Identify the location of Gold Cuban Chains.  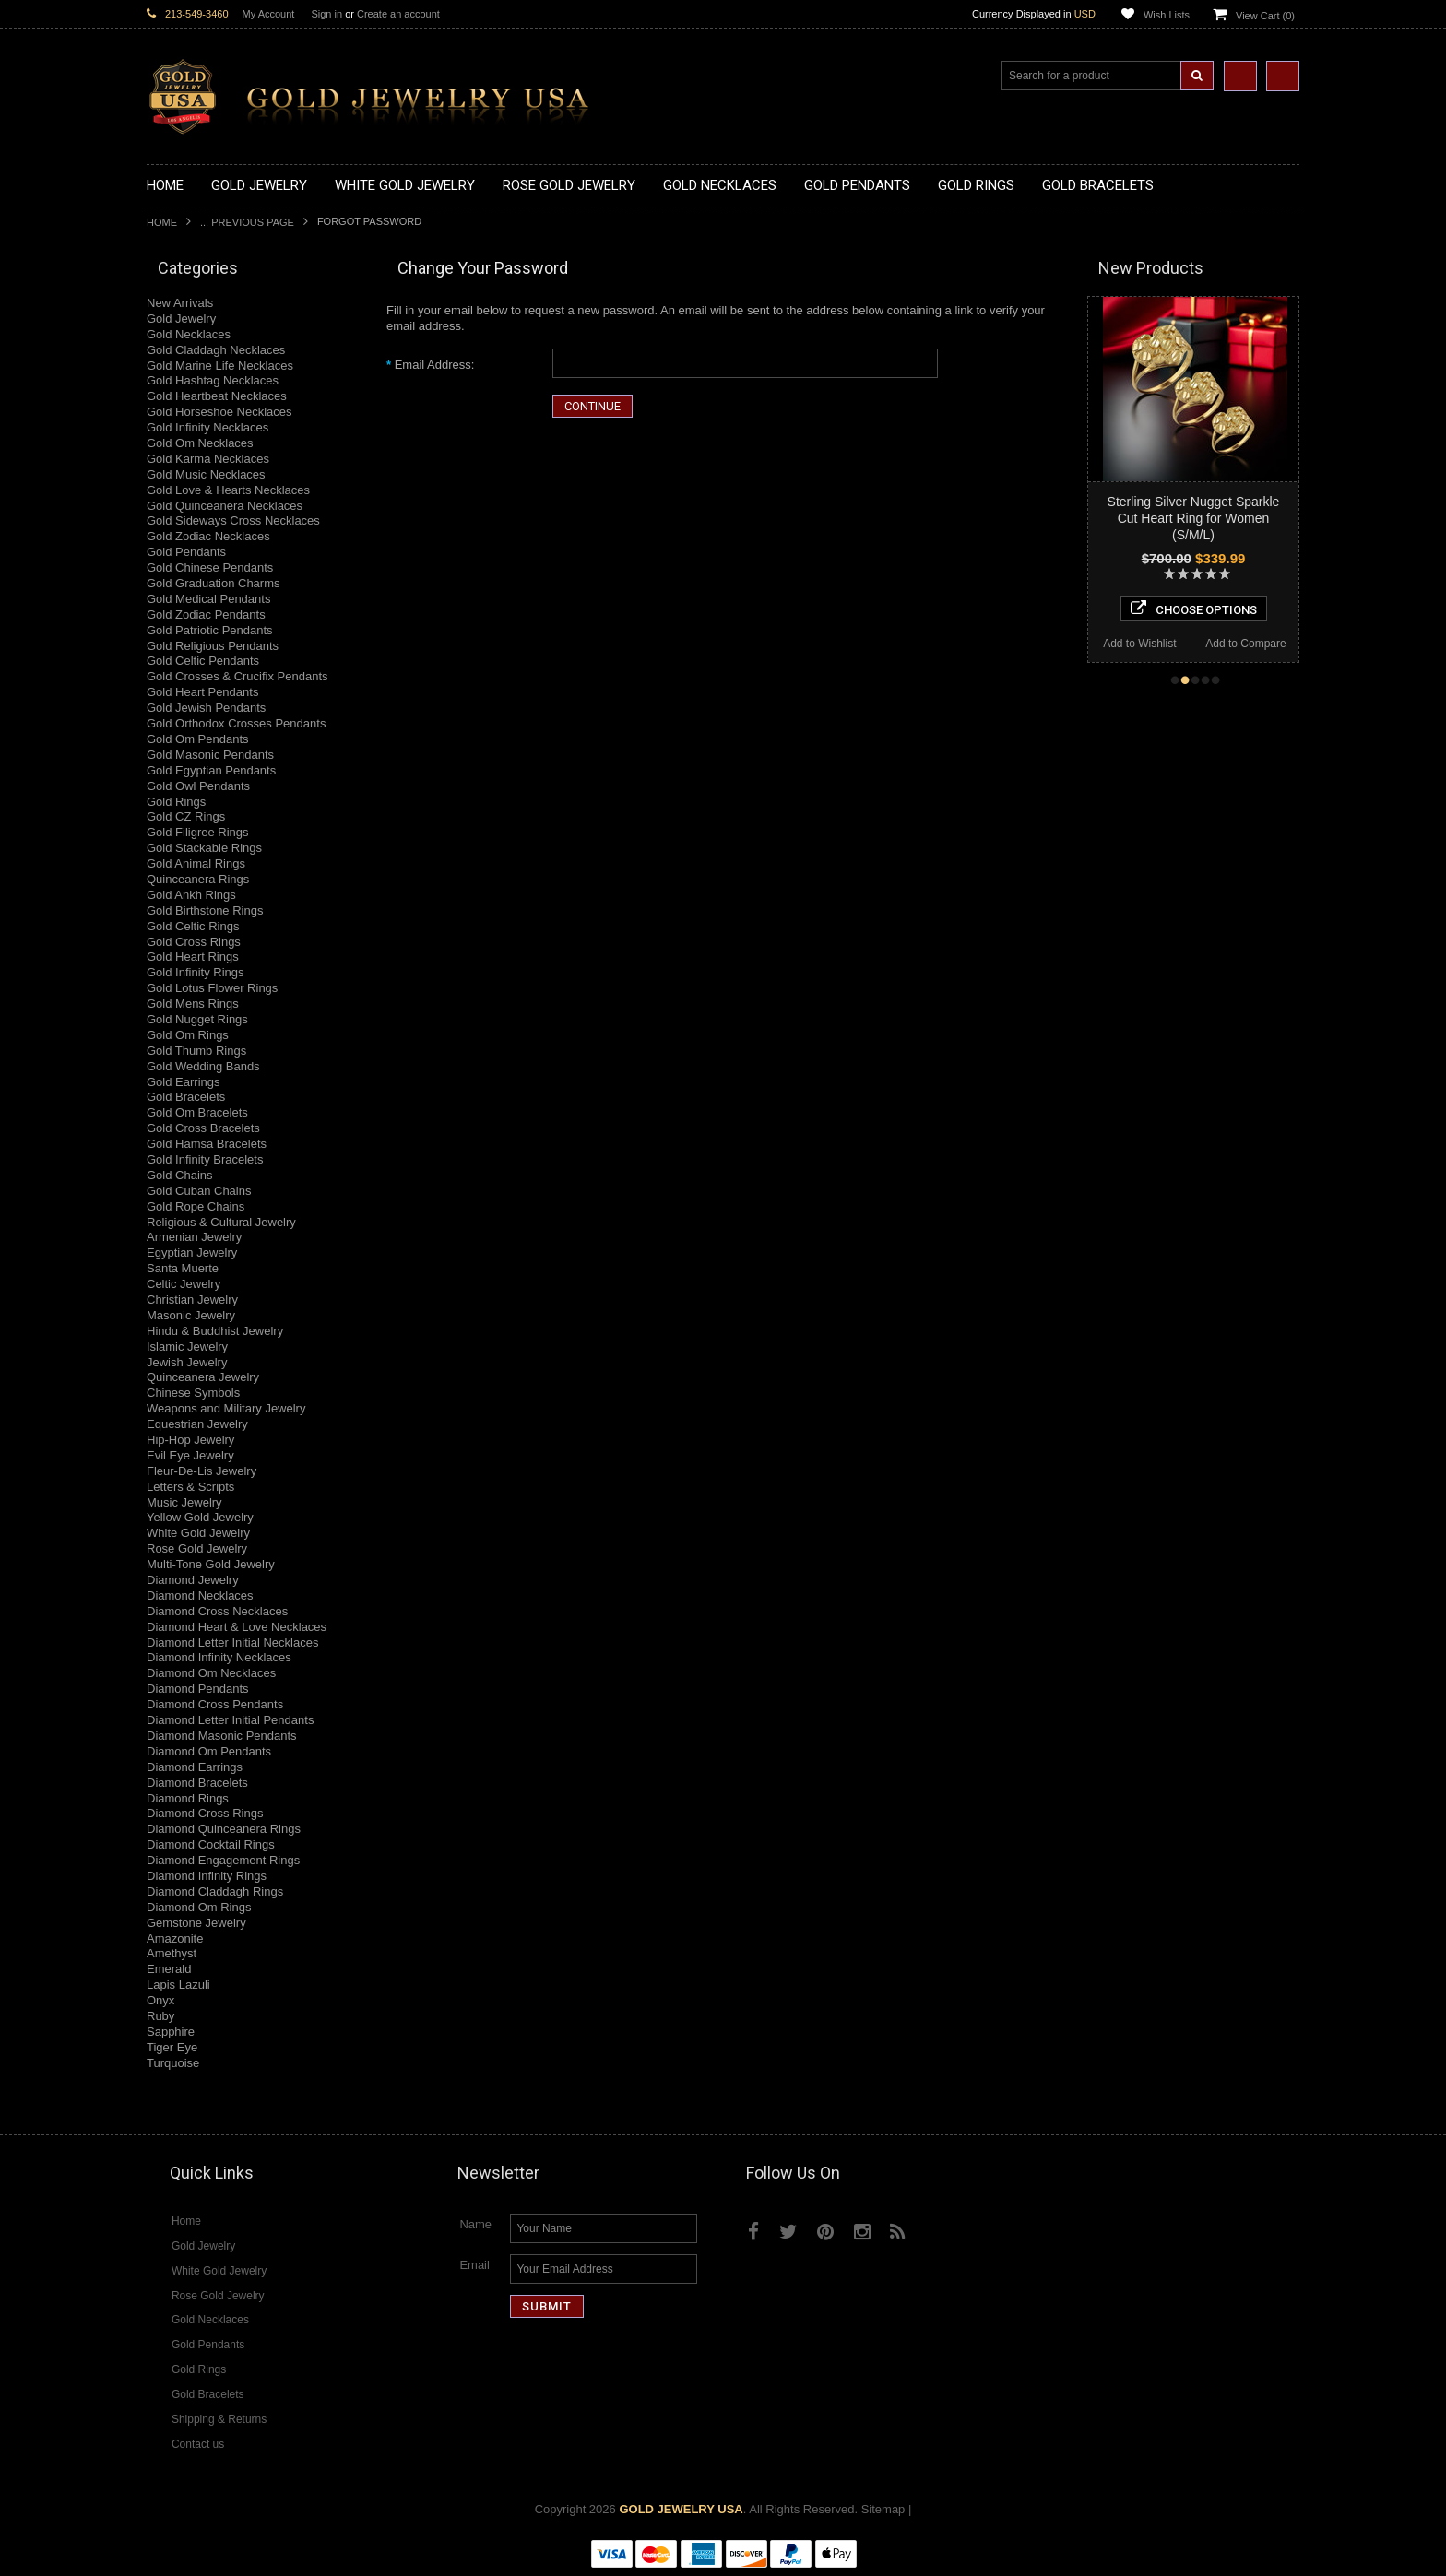
(199, 1191).